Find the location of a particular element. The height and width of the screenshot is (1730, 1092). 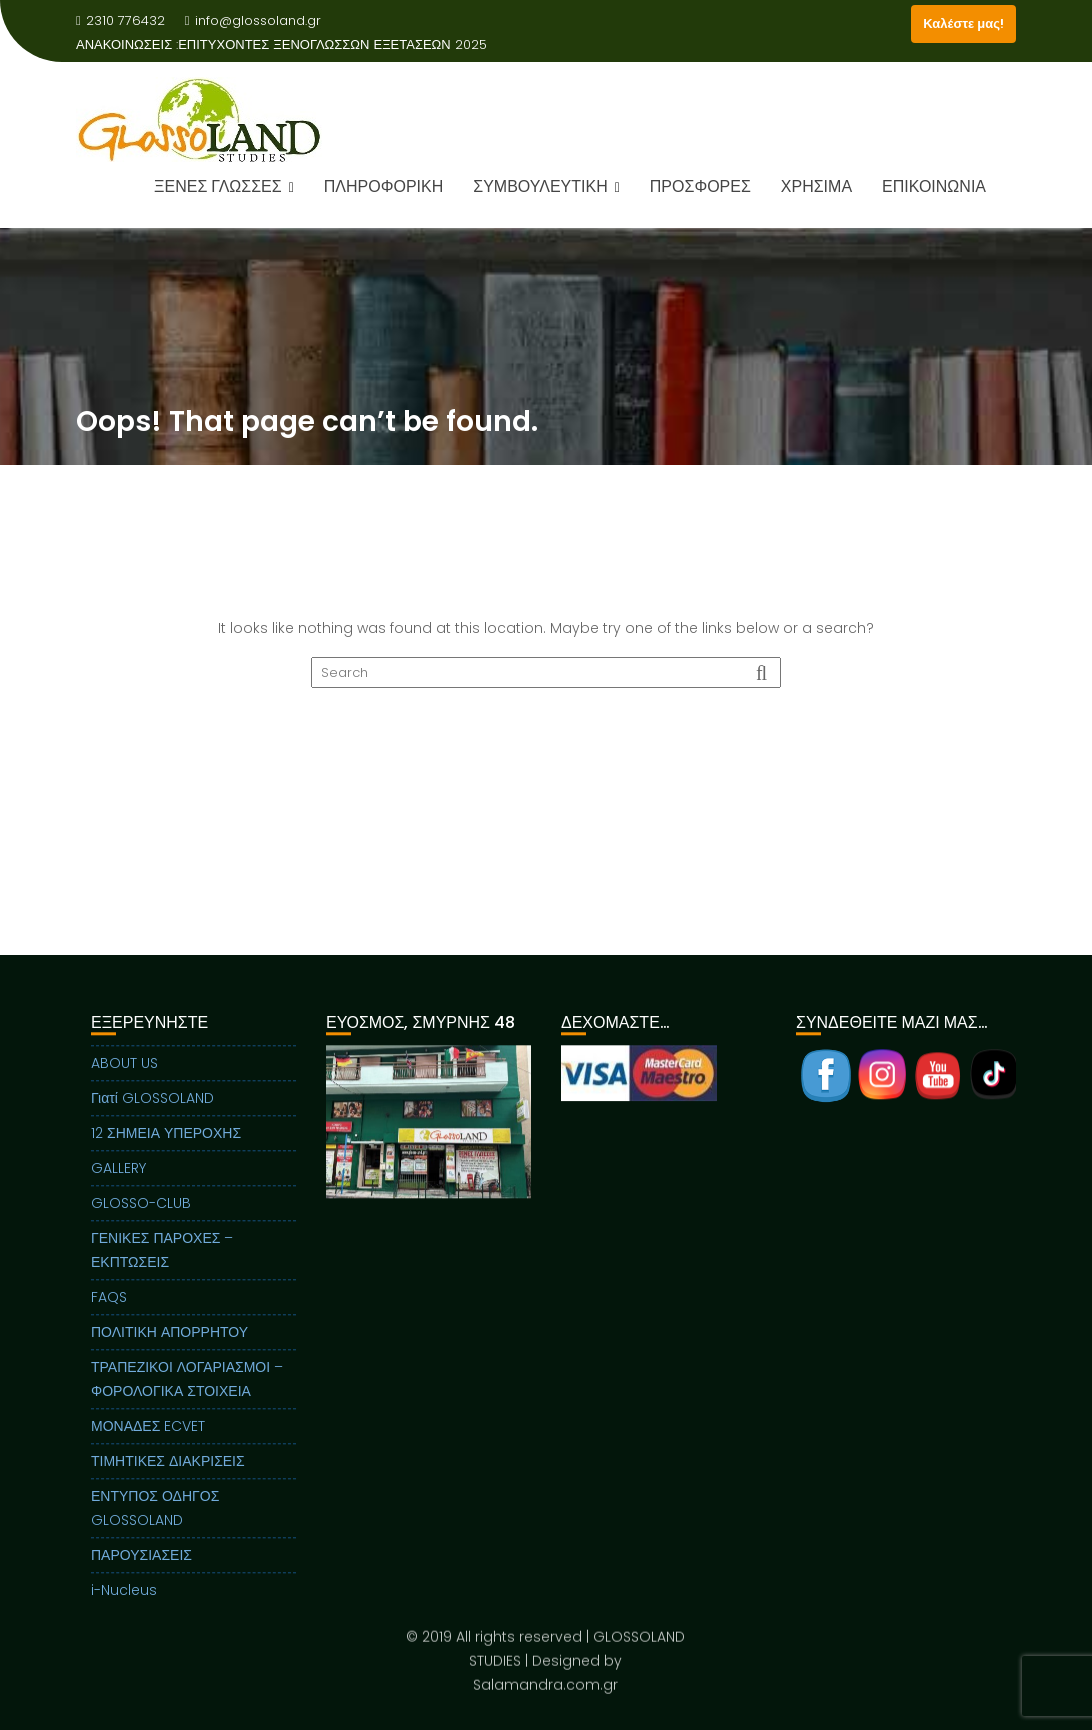

Next [button] is located at coordinates (519, 1138).